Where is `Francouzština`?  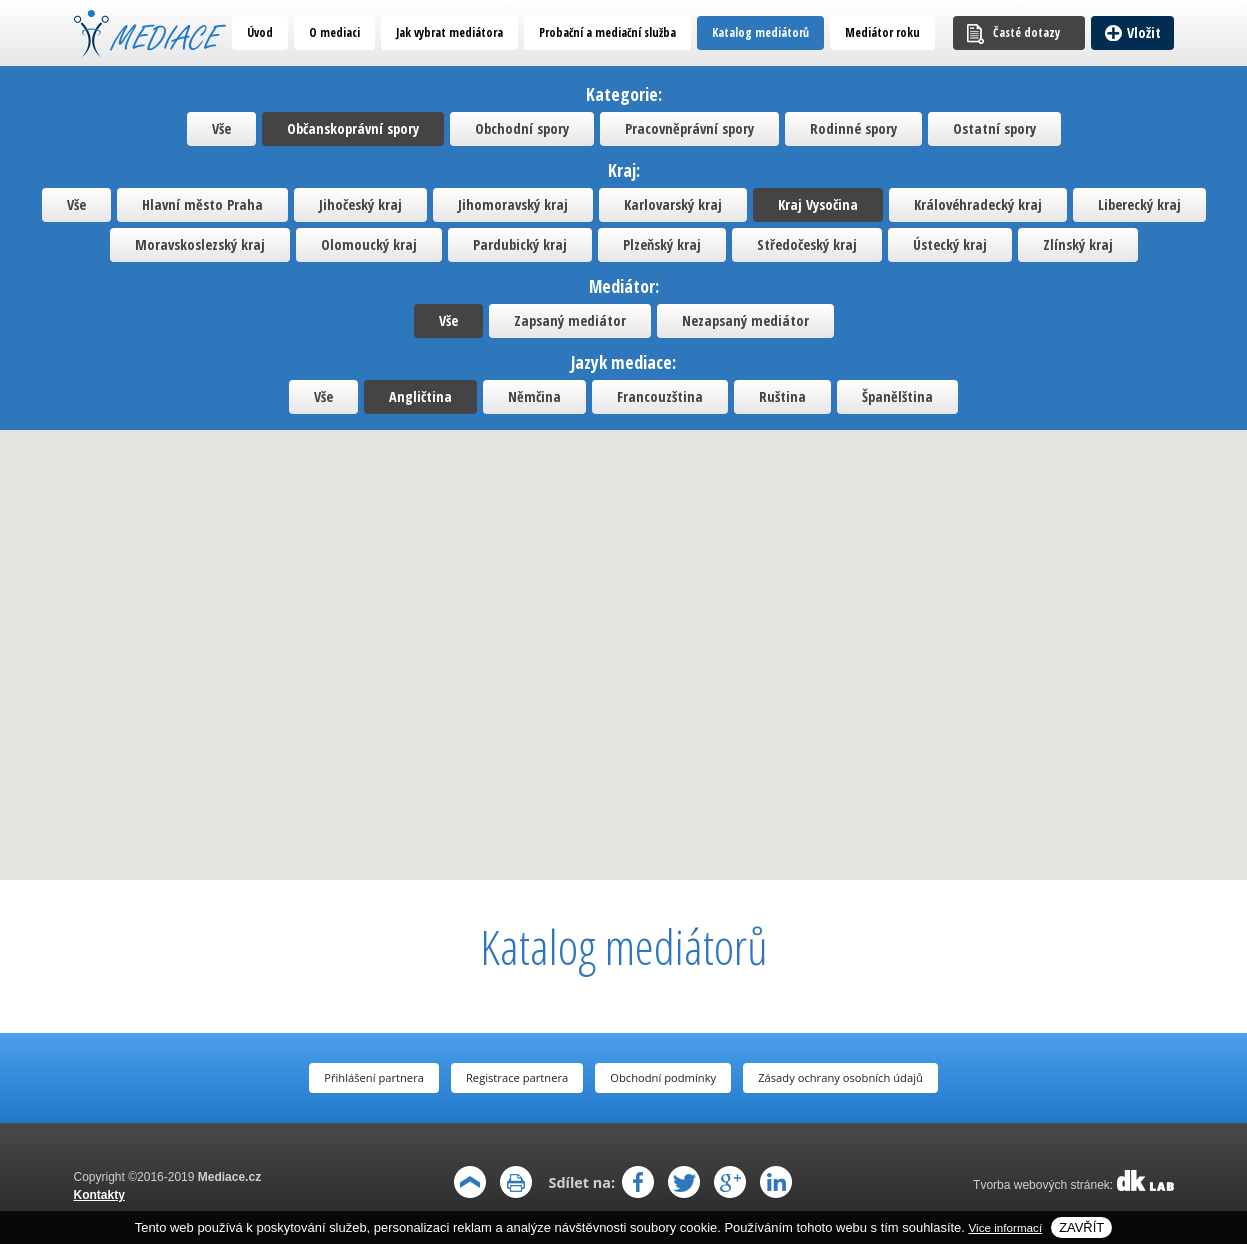 Francouzština is located at coordinates (660, 396).